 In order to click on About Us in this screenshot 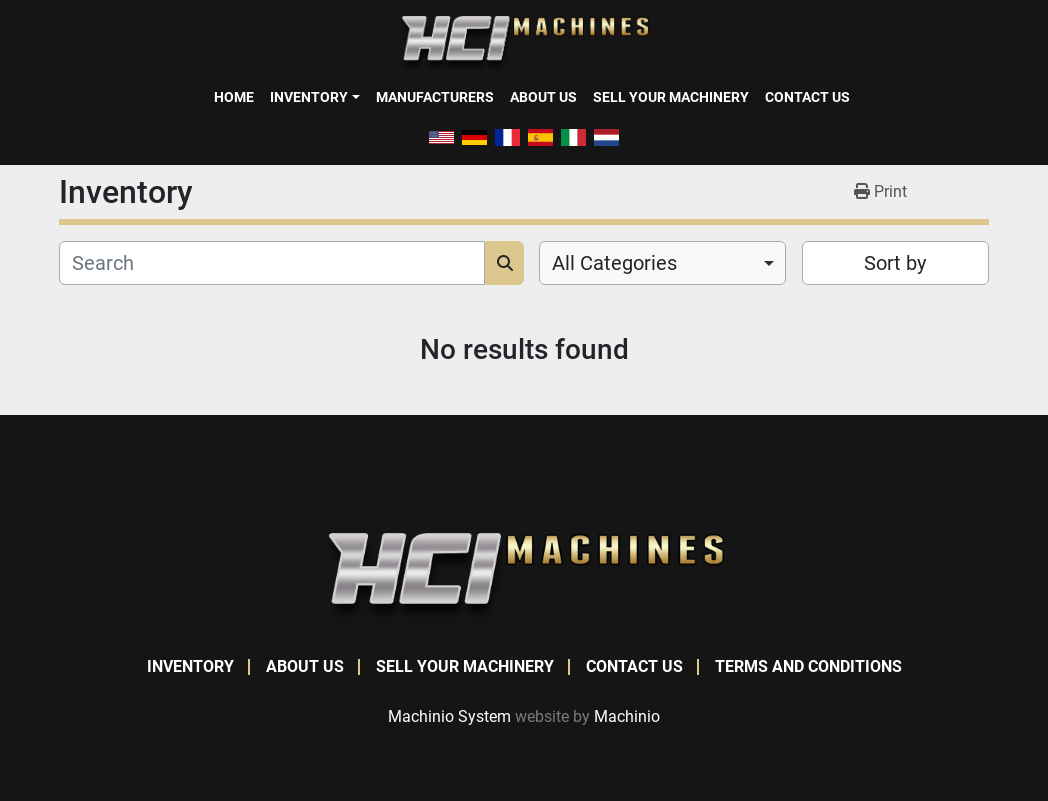, I will do `click(543, 97)`.